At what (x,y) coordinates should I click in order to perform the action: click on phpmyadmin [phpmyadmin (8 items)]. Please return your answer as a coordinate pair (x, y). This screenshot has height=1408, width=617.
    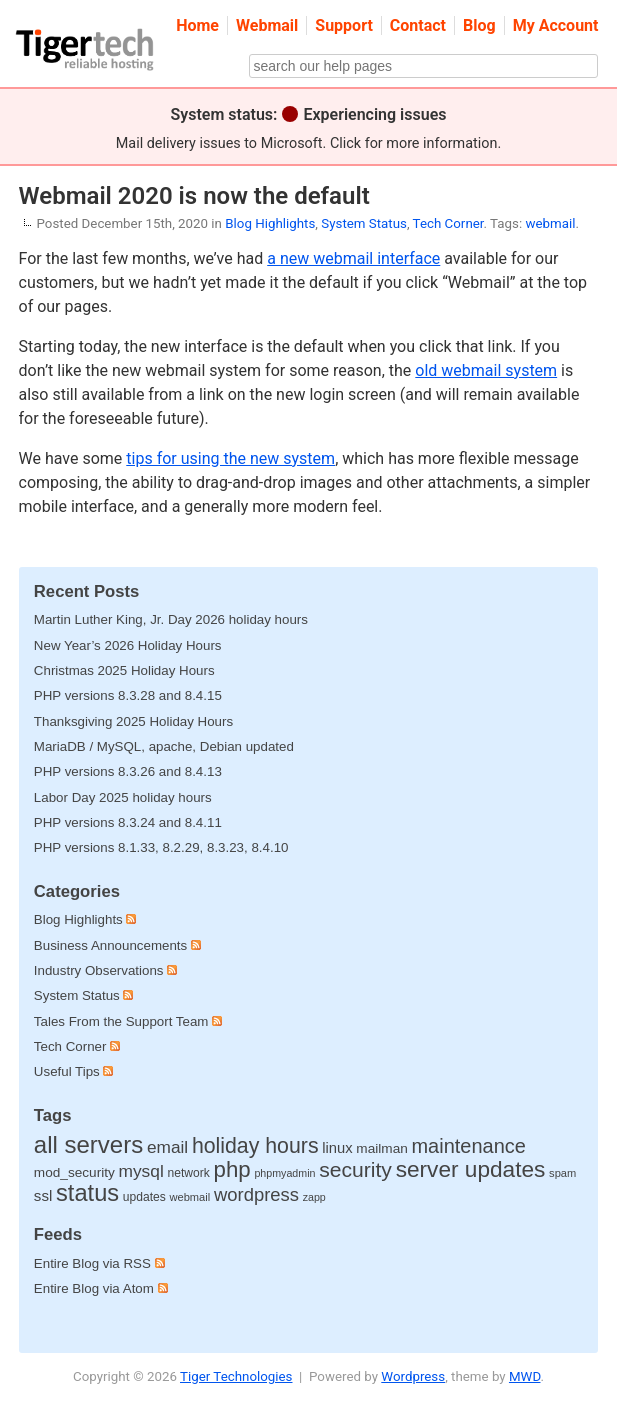
    Looking at the image, I should click on (284, 1173).